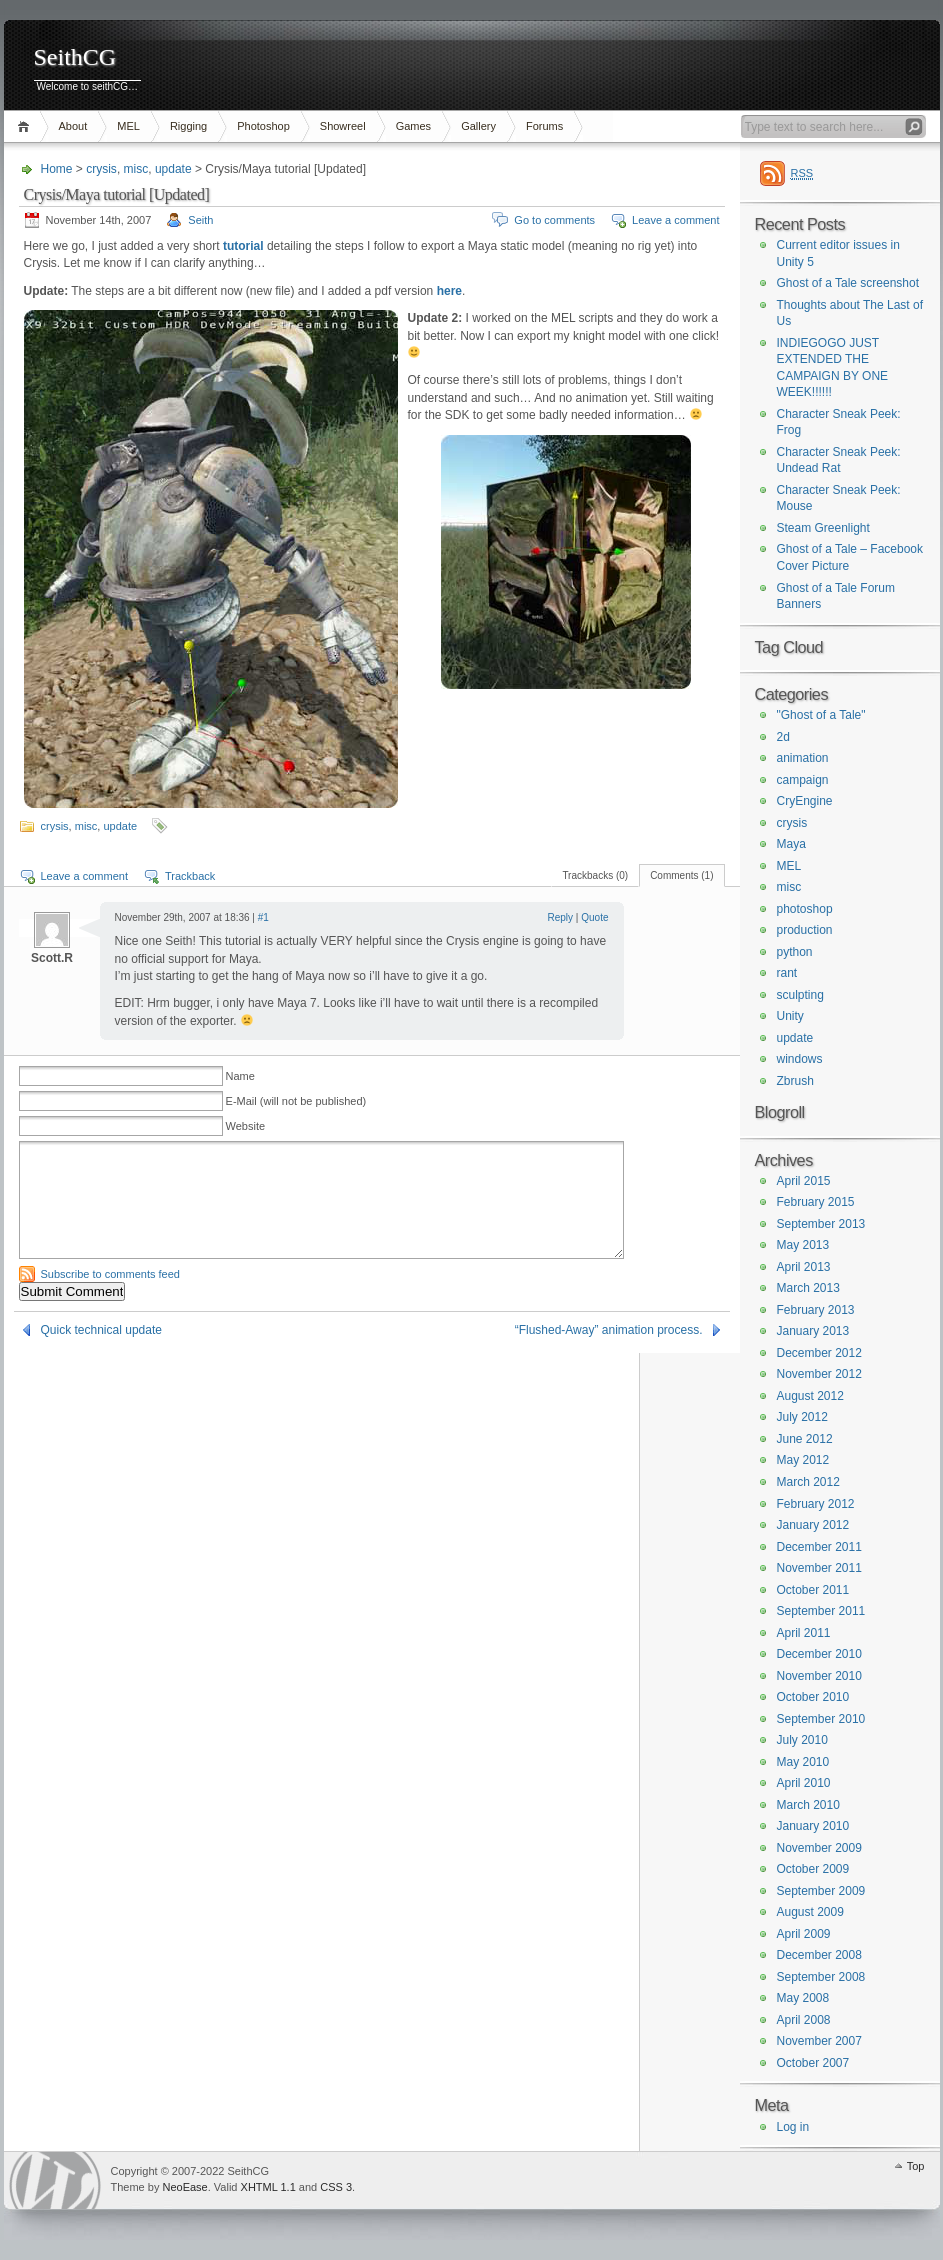  What do you see at coordinates (243, 246) in the screenshot?
I see `tutorial` at bounding box center [243, 246].